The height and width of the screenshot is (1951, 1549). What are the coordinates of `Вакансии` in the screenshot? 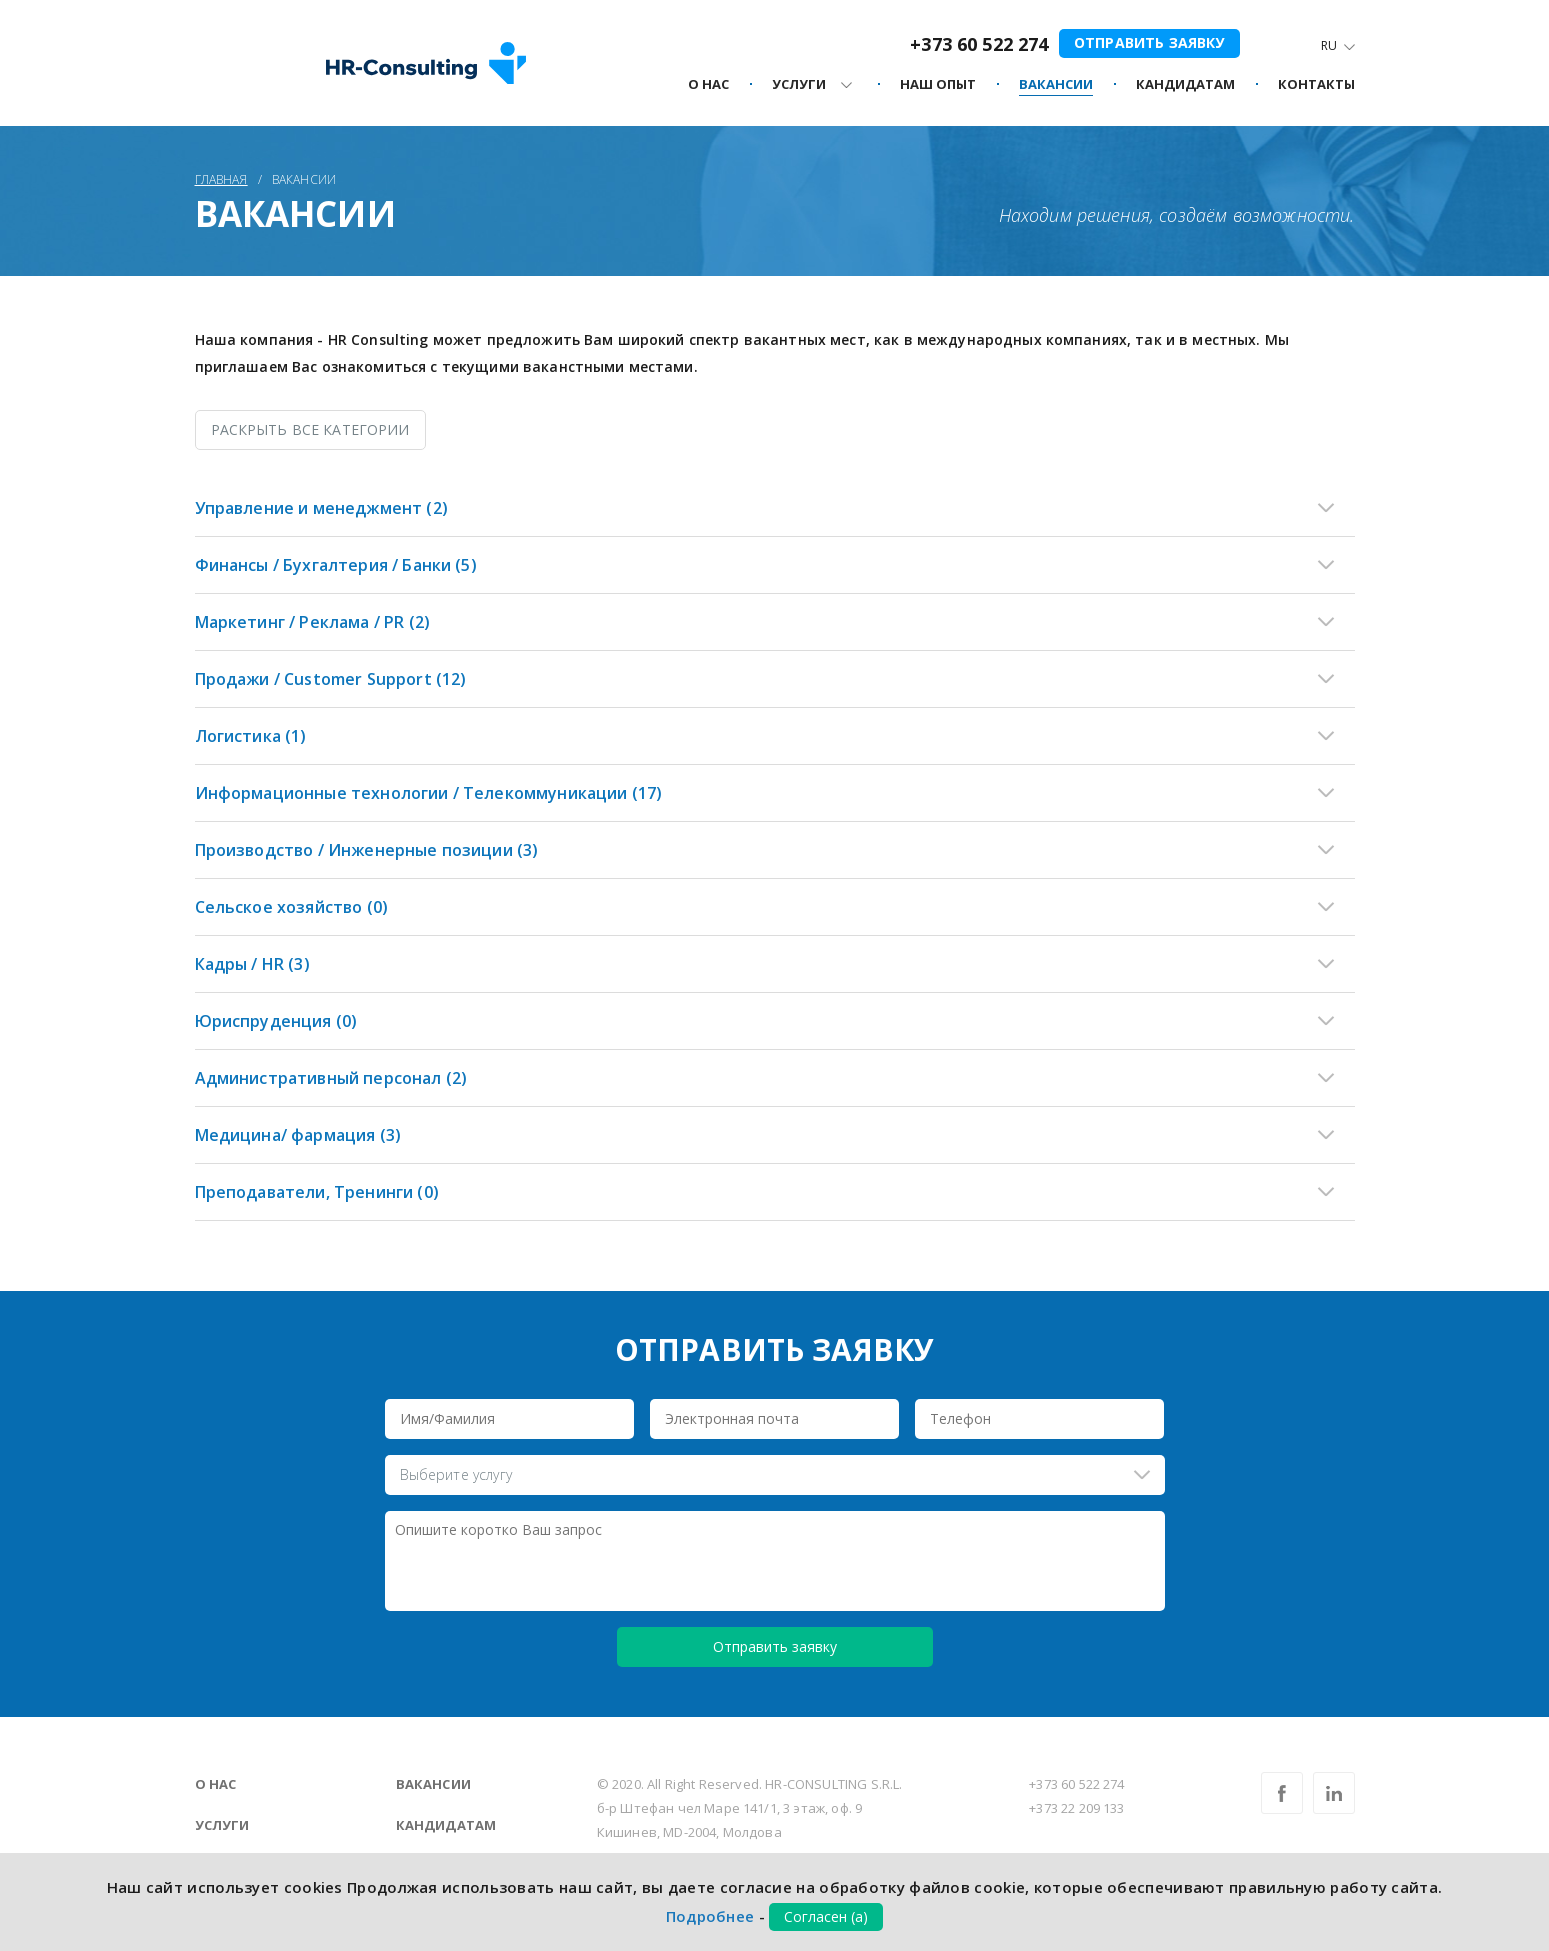 It's located at (433, 1784).